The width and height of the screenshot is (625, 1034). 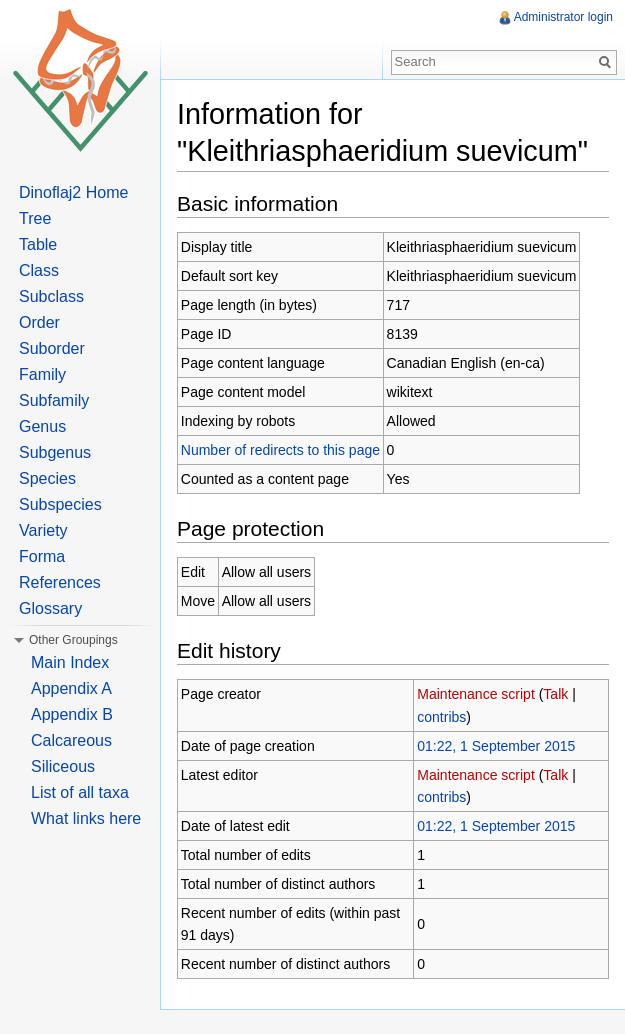 I want to click on Administrator login, so click(x=563, y=17).